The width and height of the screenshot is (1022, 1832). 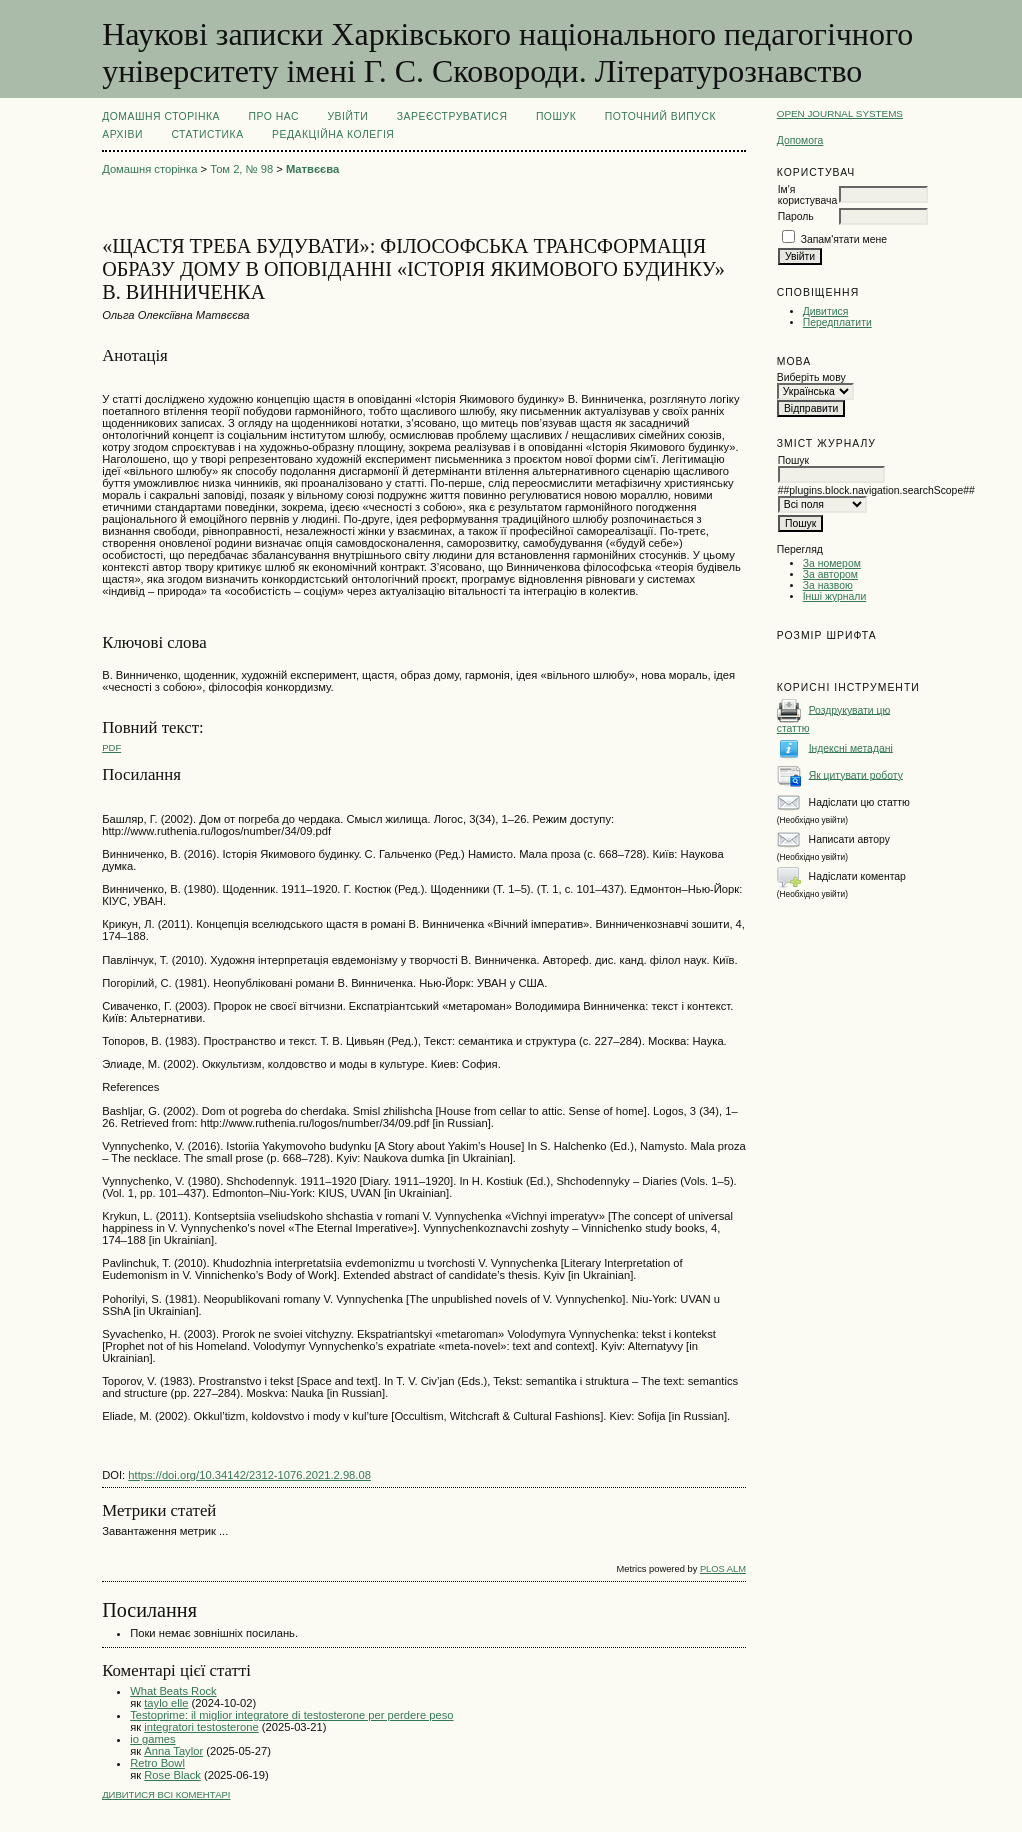 What do you see at coordinates (807, 195) in the screenshot?
I see `Ім'я користувача` at bounding box center [807, 195].